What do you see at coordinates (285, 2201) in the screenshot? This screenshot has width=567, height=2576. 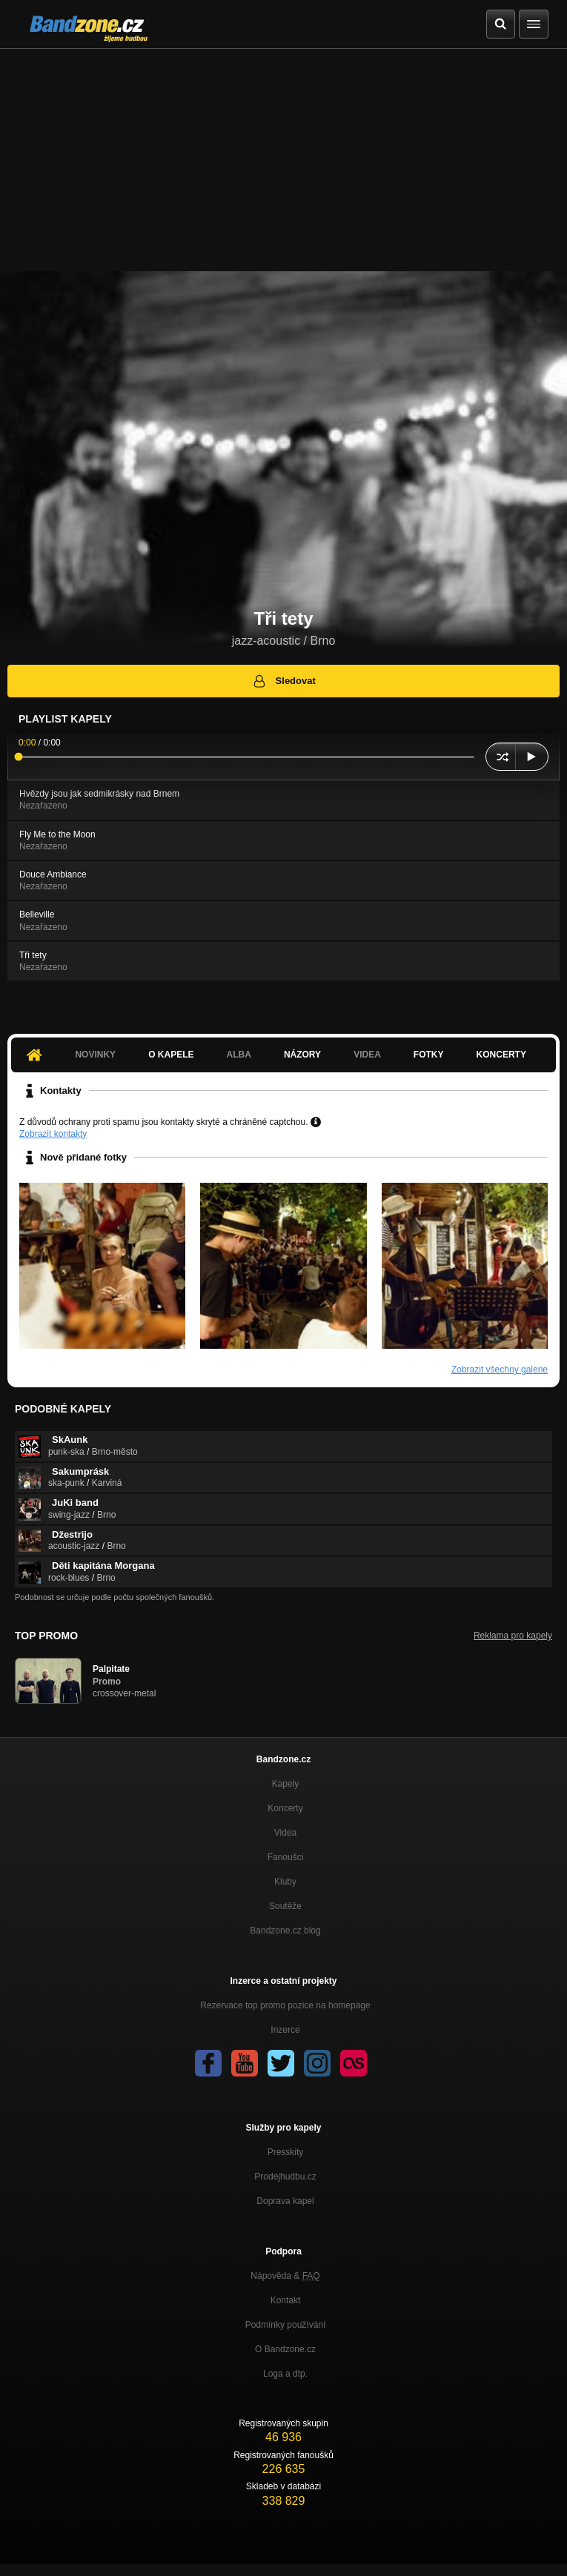 I see `Doprava kapel` at bounding box center [285, 2201].